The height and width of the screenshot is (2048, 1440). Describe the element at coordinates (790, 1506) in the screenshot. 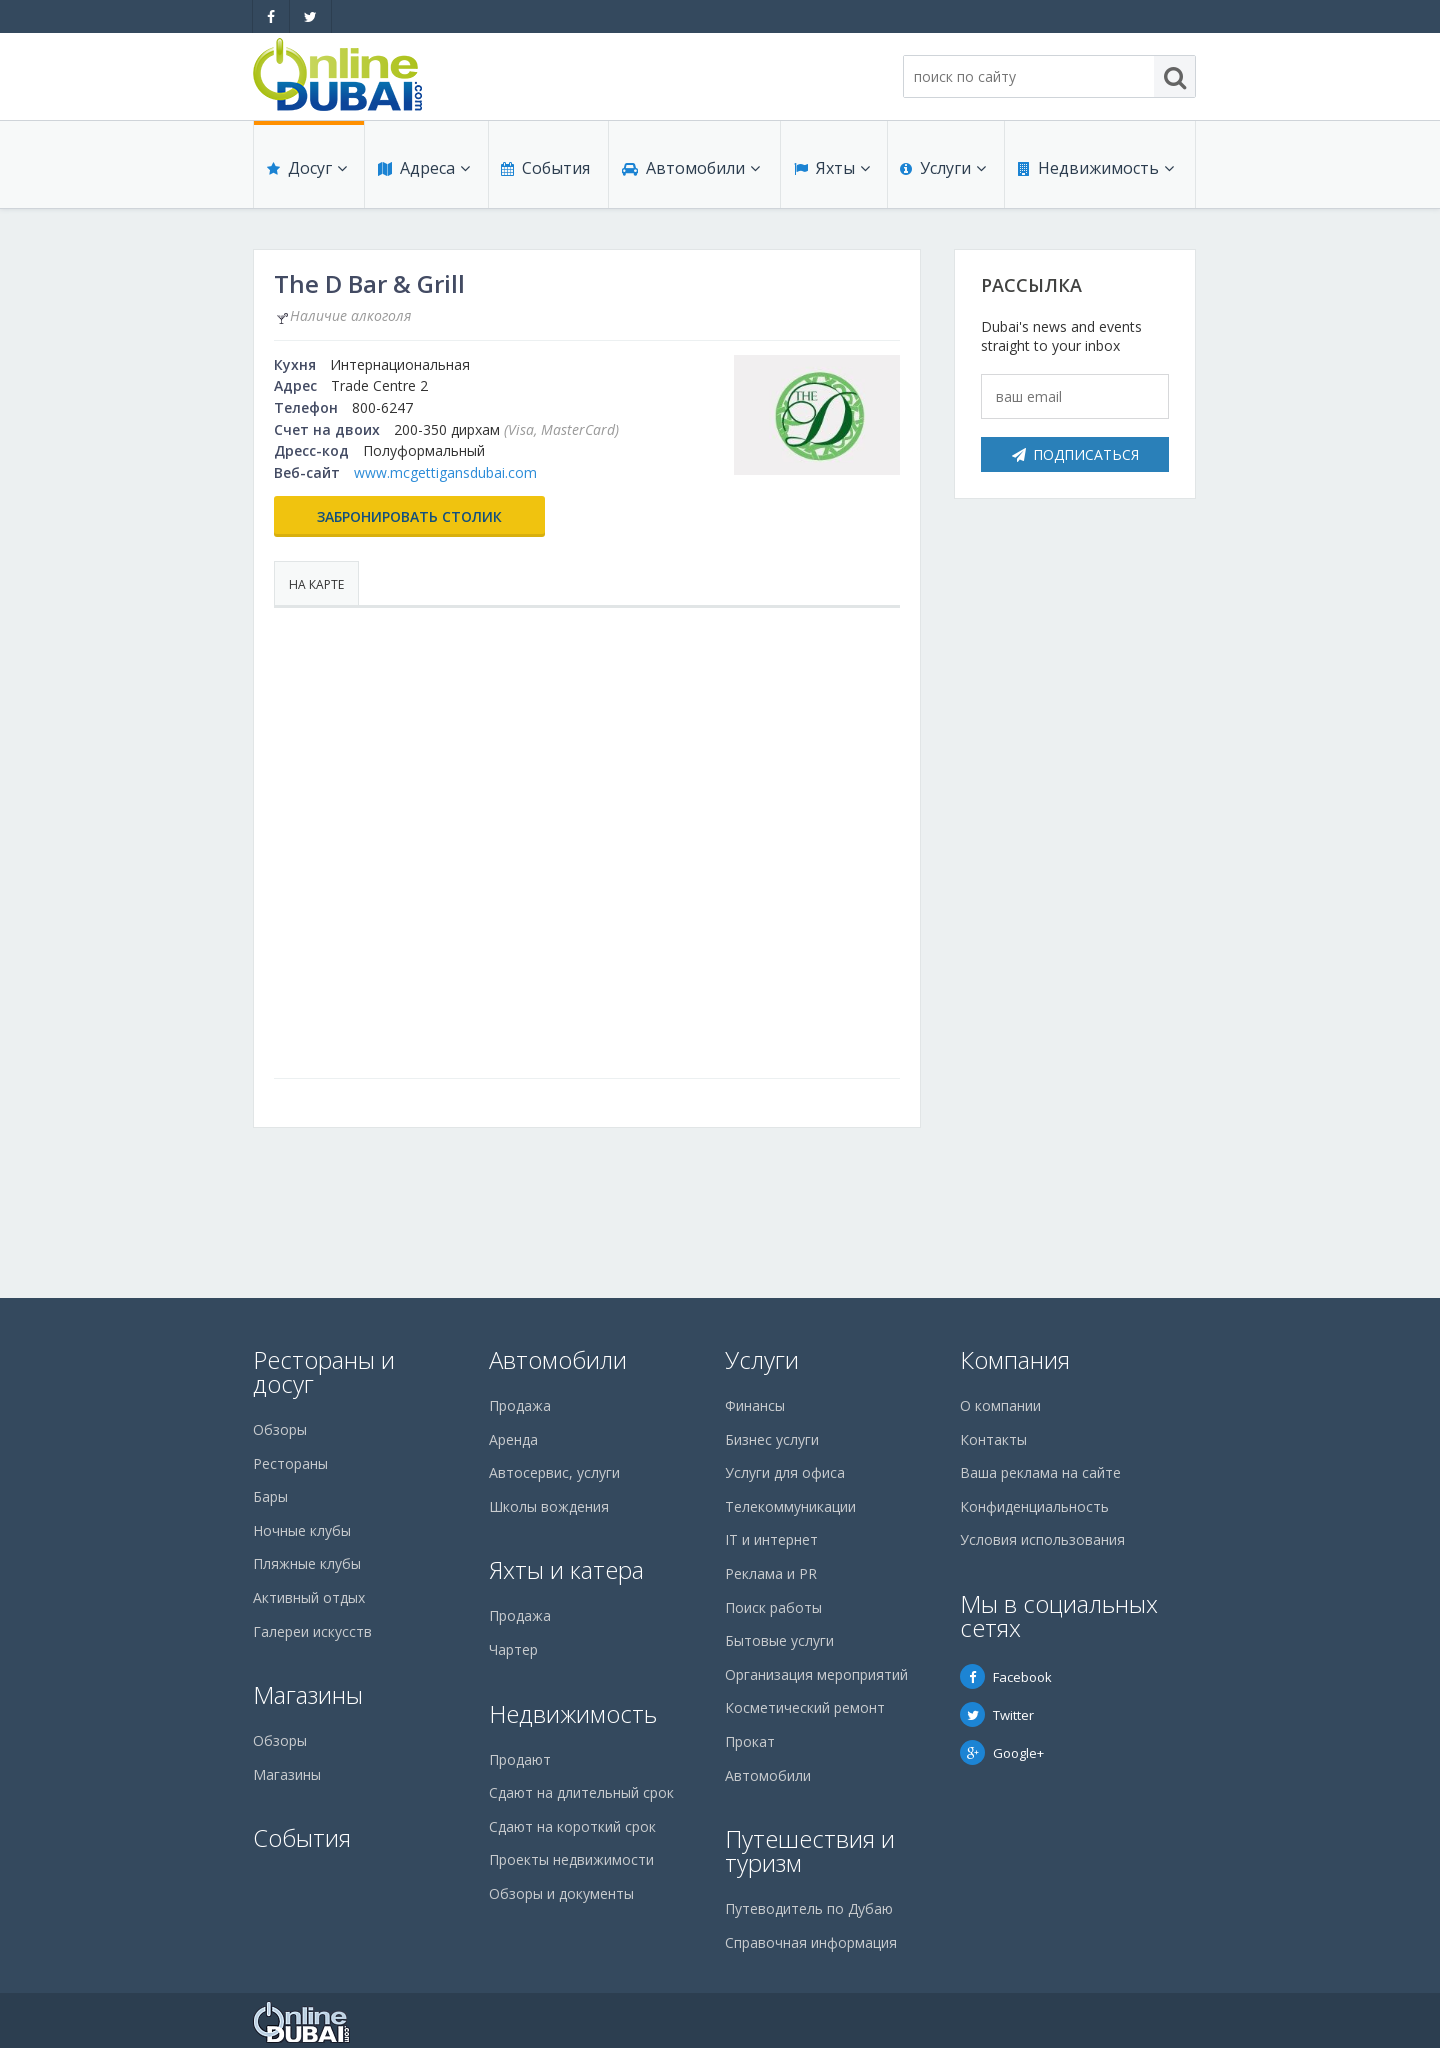

I see `Телекоммуникации` at that location.